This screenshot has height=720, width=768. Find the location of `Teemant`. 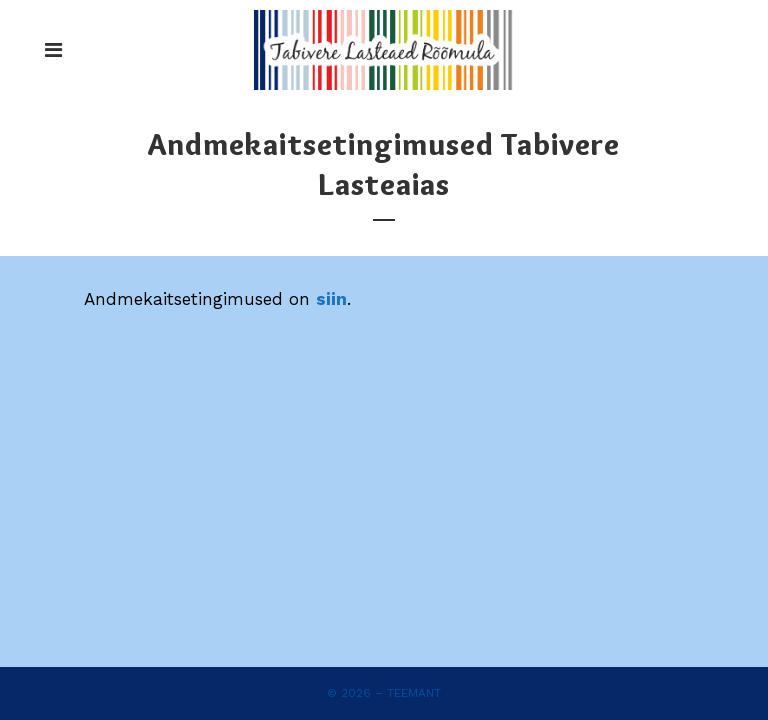

Teemant is located at coordinates (414, 693).